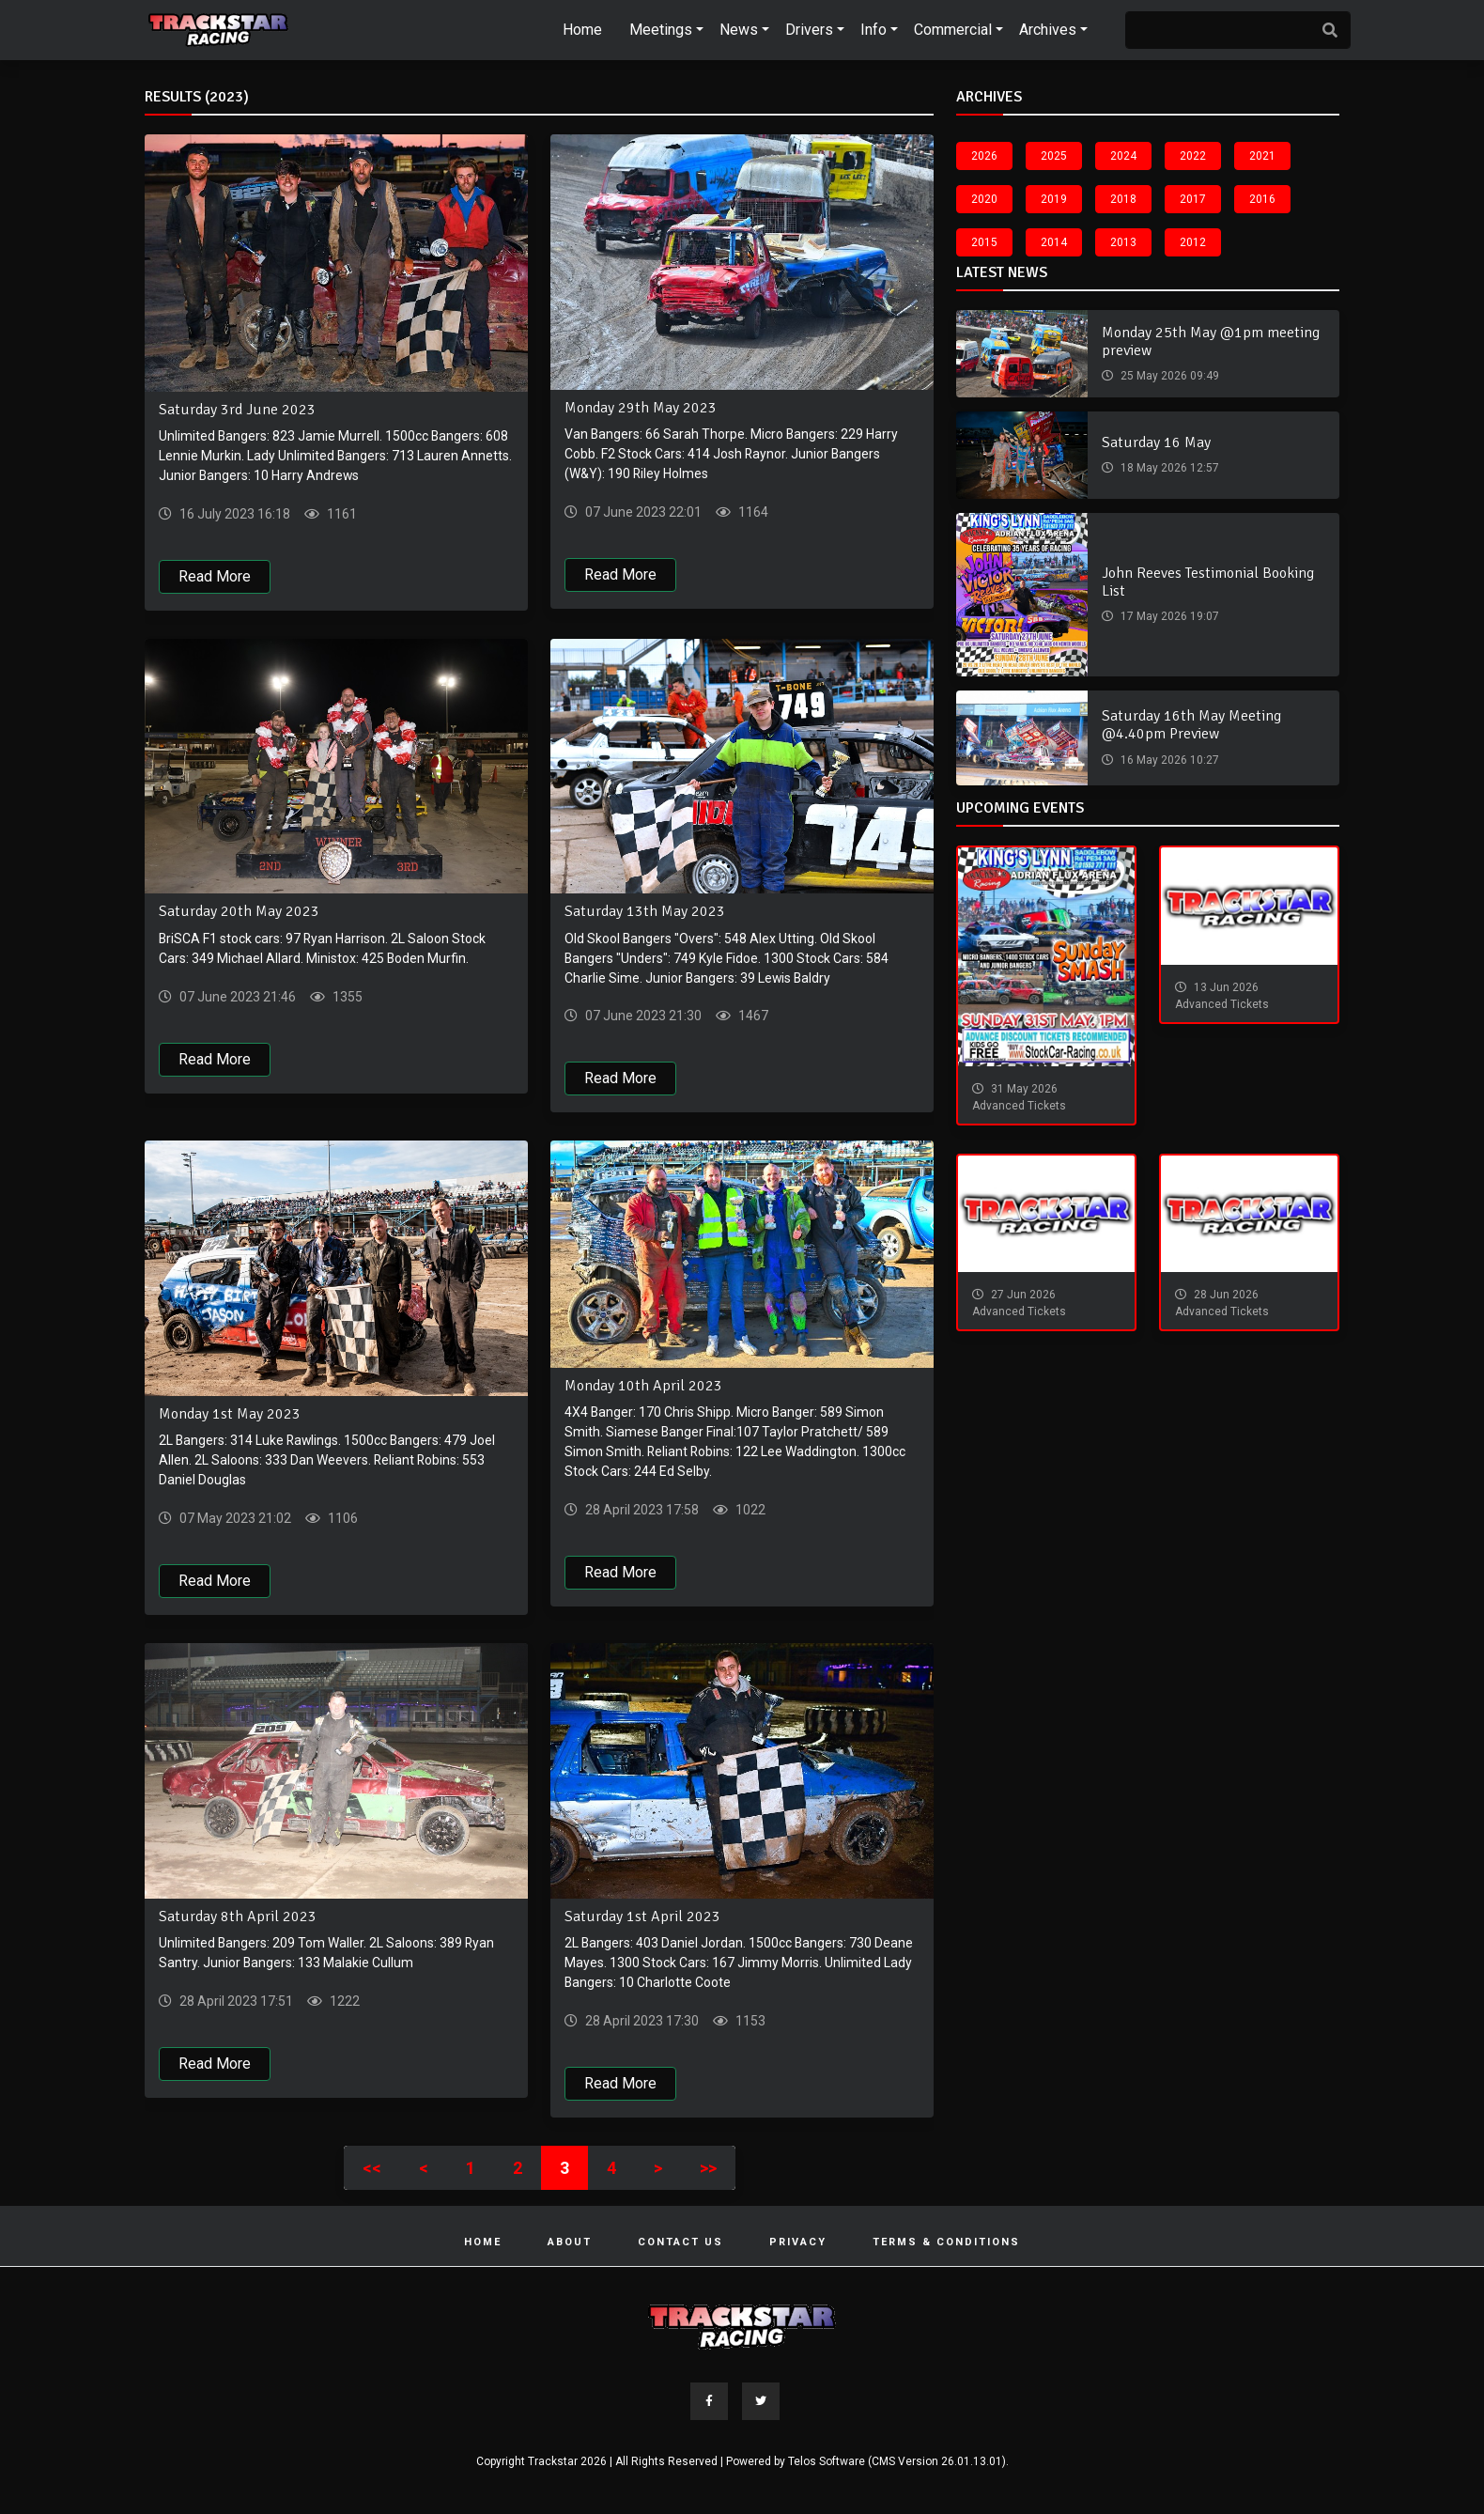  What do you see at coordinates (660, 30) in the screenshot?
I see `Meetings [button]` at bounding box center [660, 30].